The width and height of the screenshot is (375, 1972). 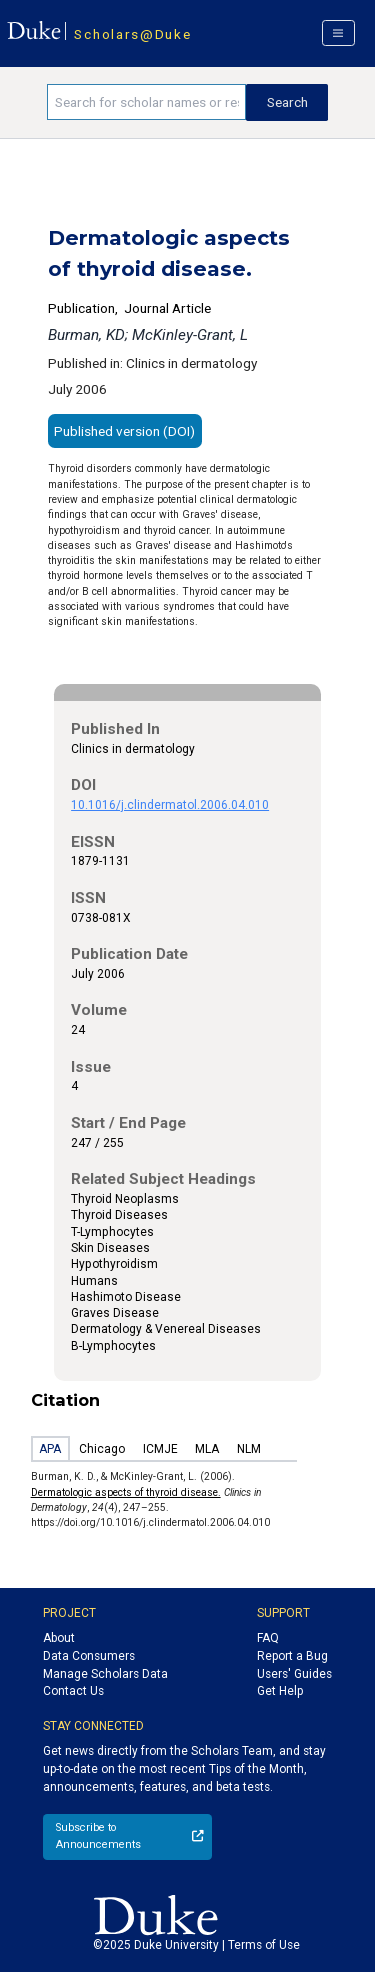 I want to click on Dermatologic aspects of thyroid disease., so click(x=126, y=1492).